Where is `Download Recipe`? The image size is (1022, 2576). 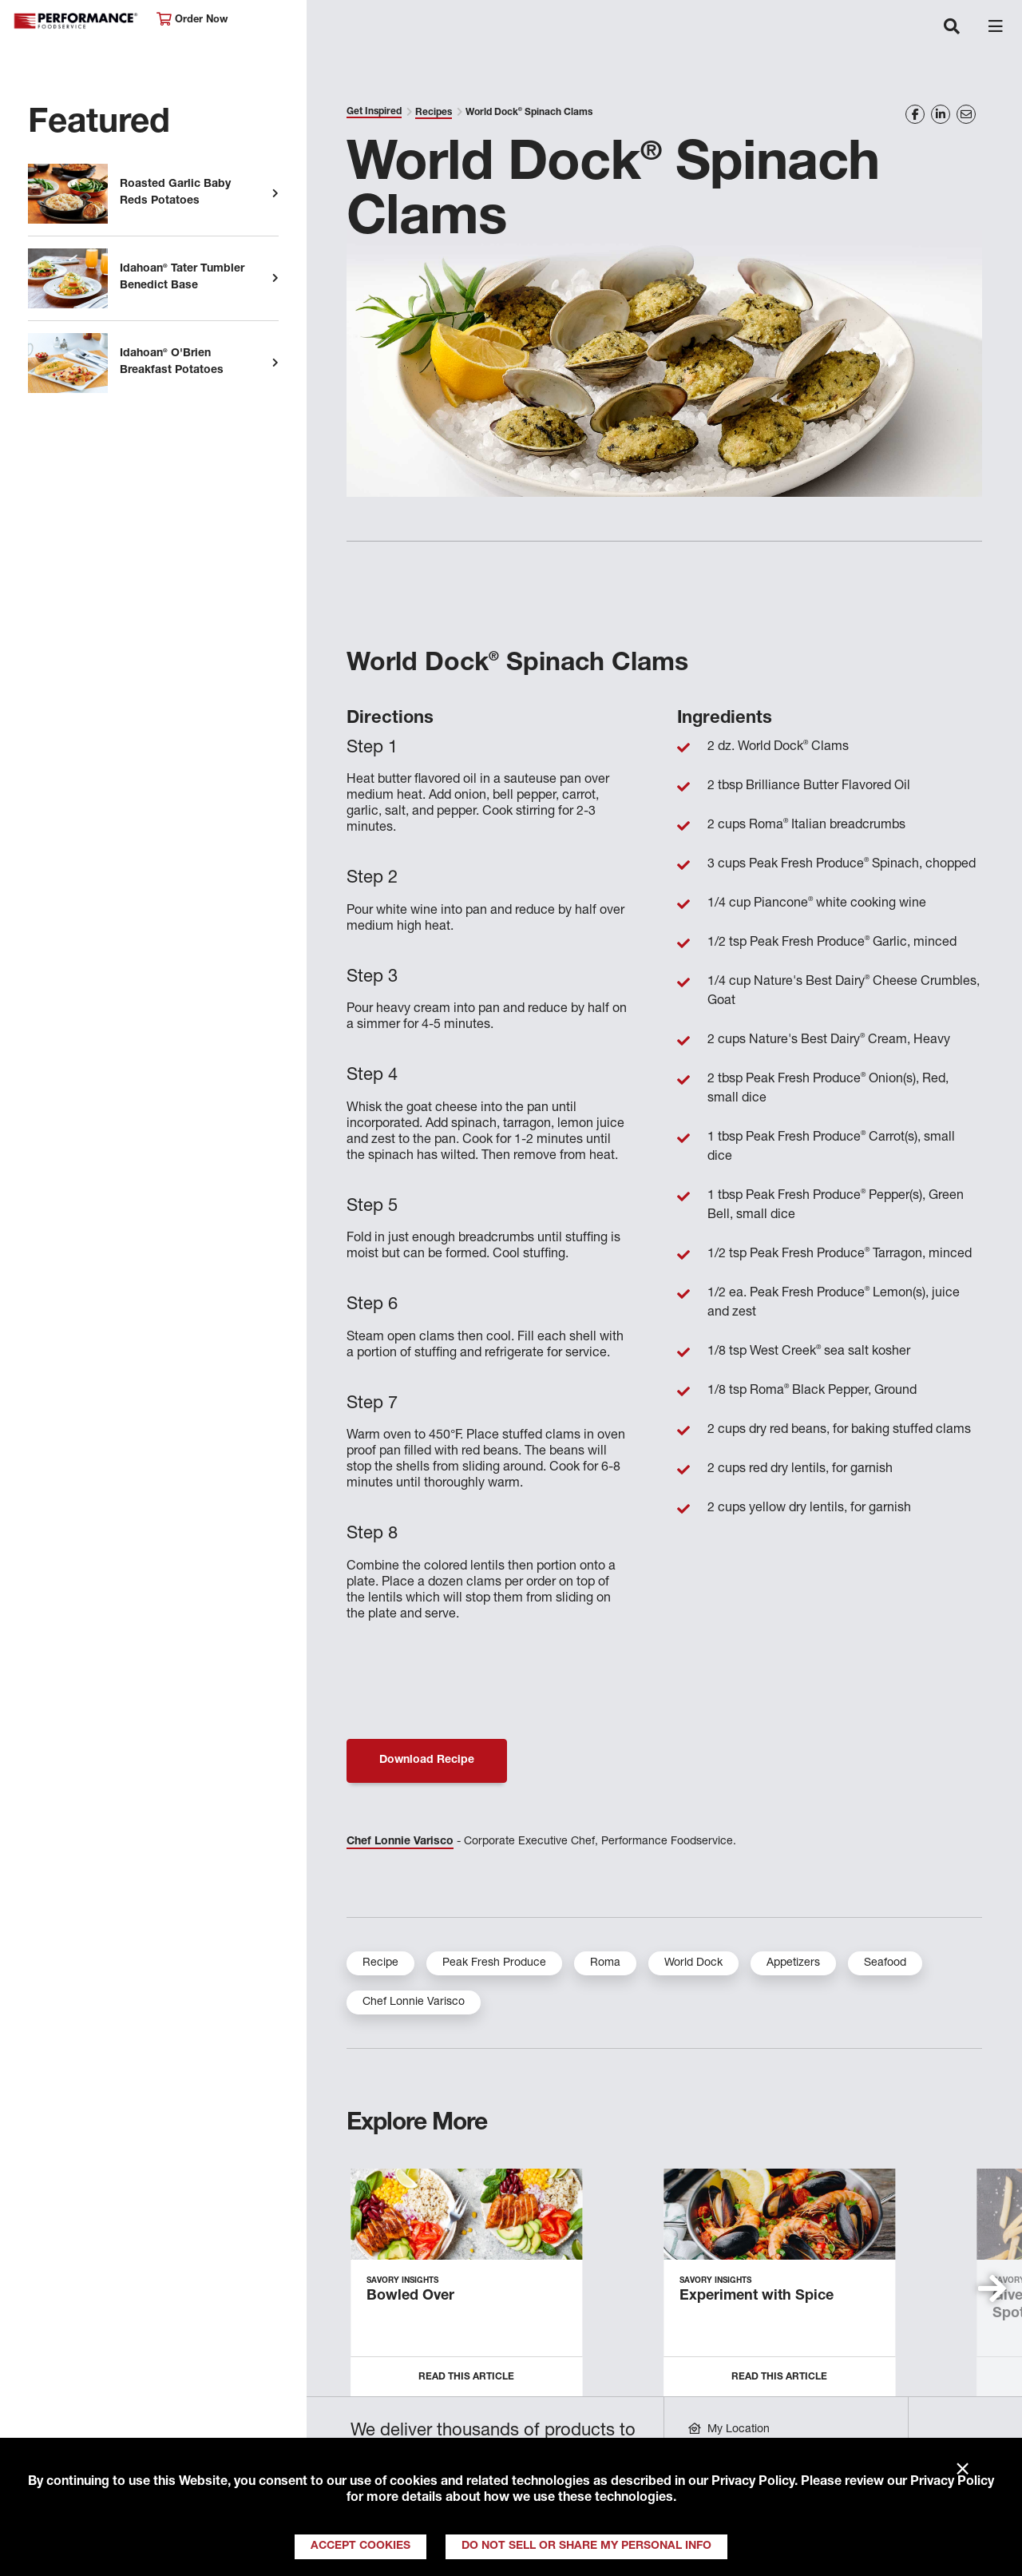
Download Recipe is located at coordinates (426, 1760).